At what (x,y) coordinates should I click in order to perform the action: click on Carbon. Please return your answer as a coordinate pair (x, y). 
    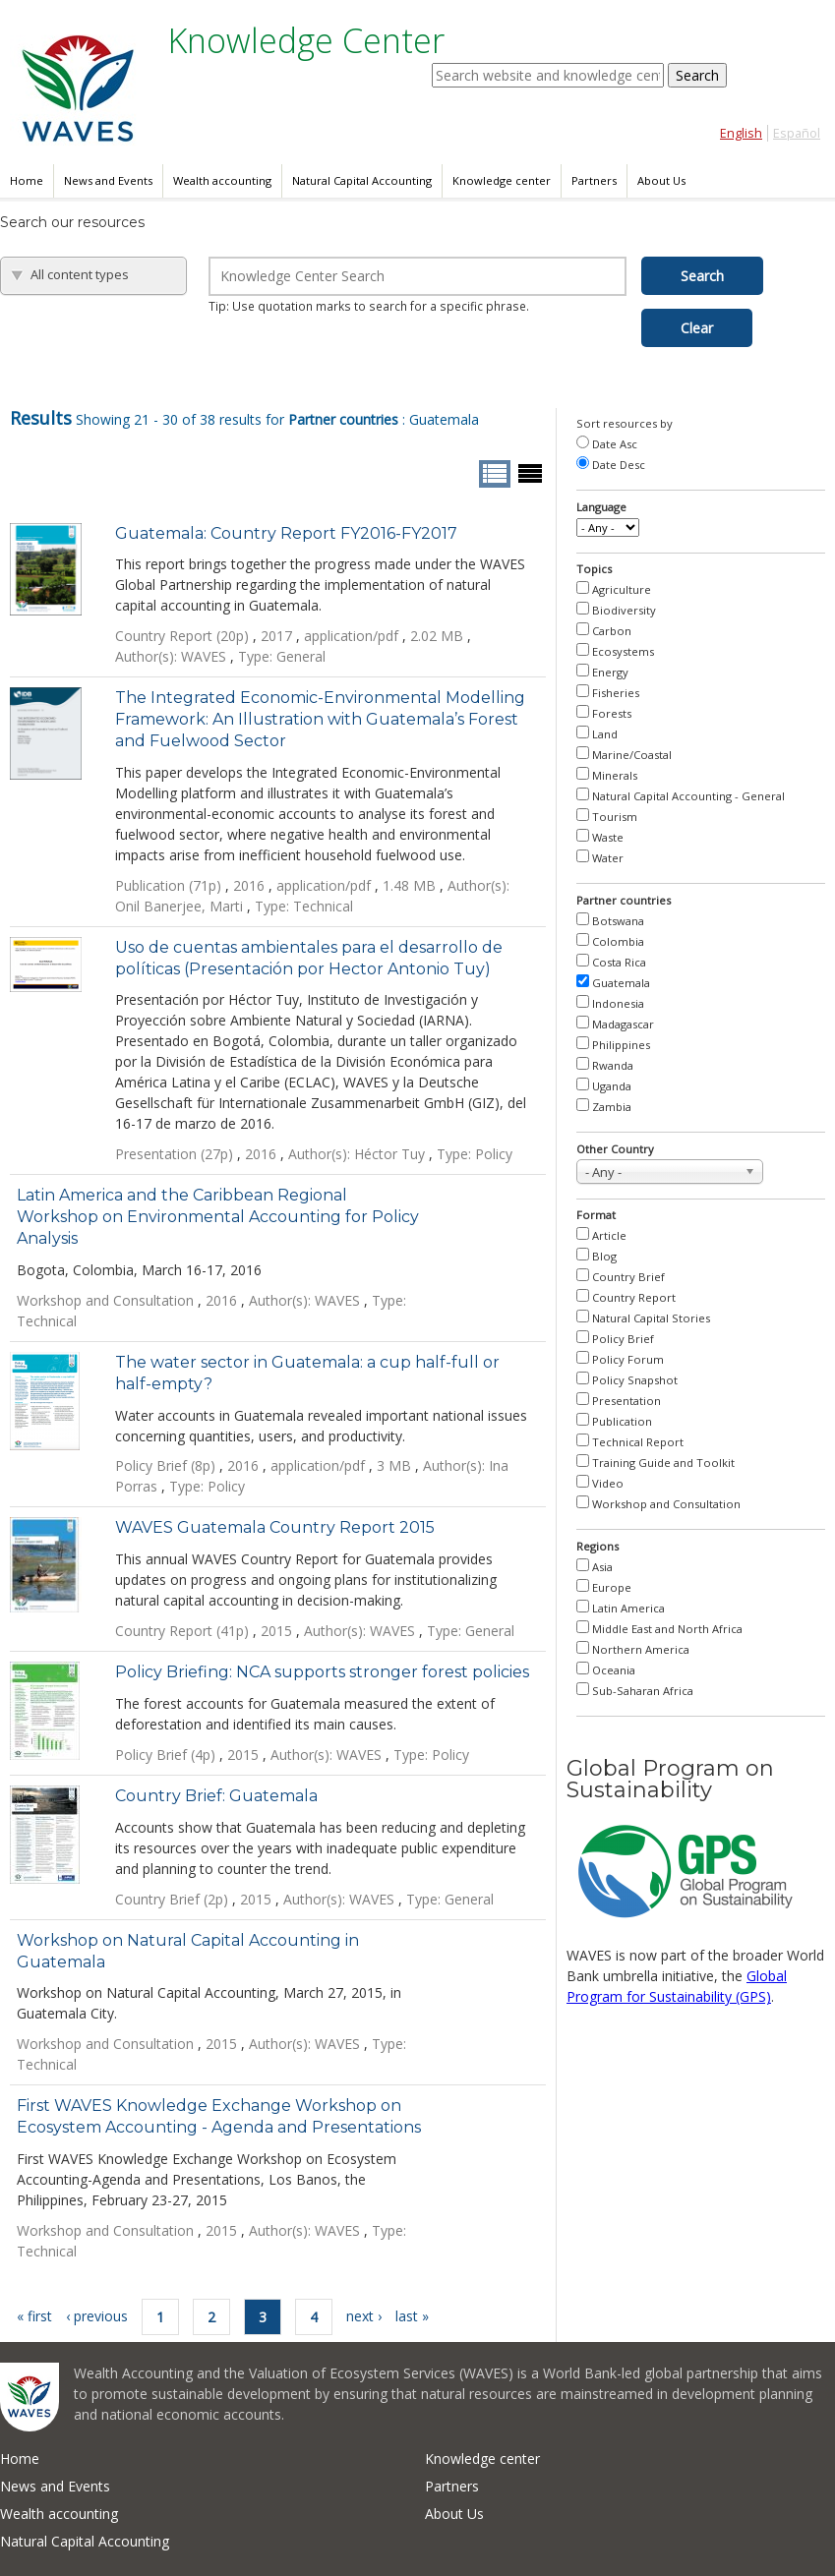
    Looking at the image, I should click on (611, 630).